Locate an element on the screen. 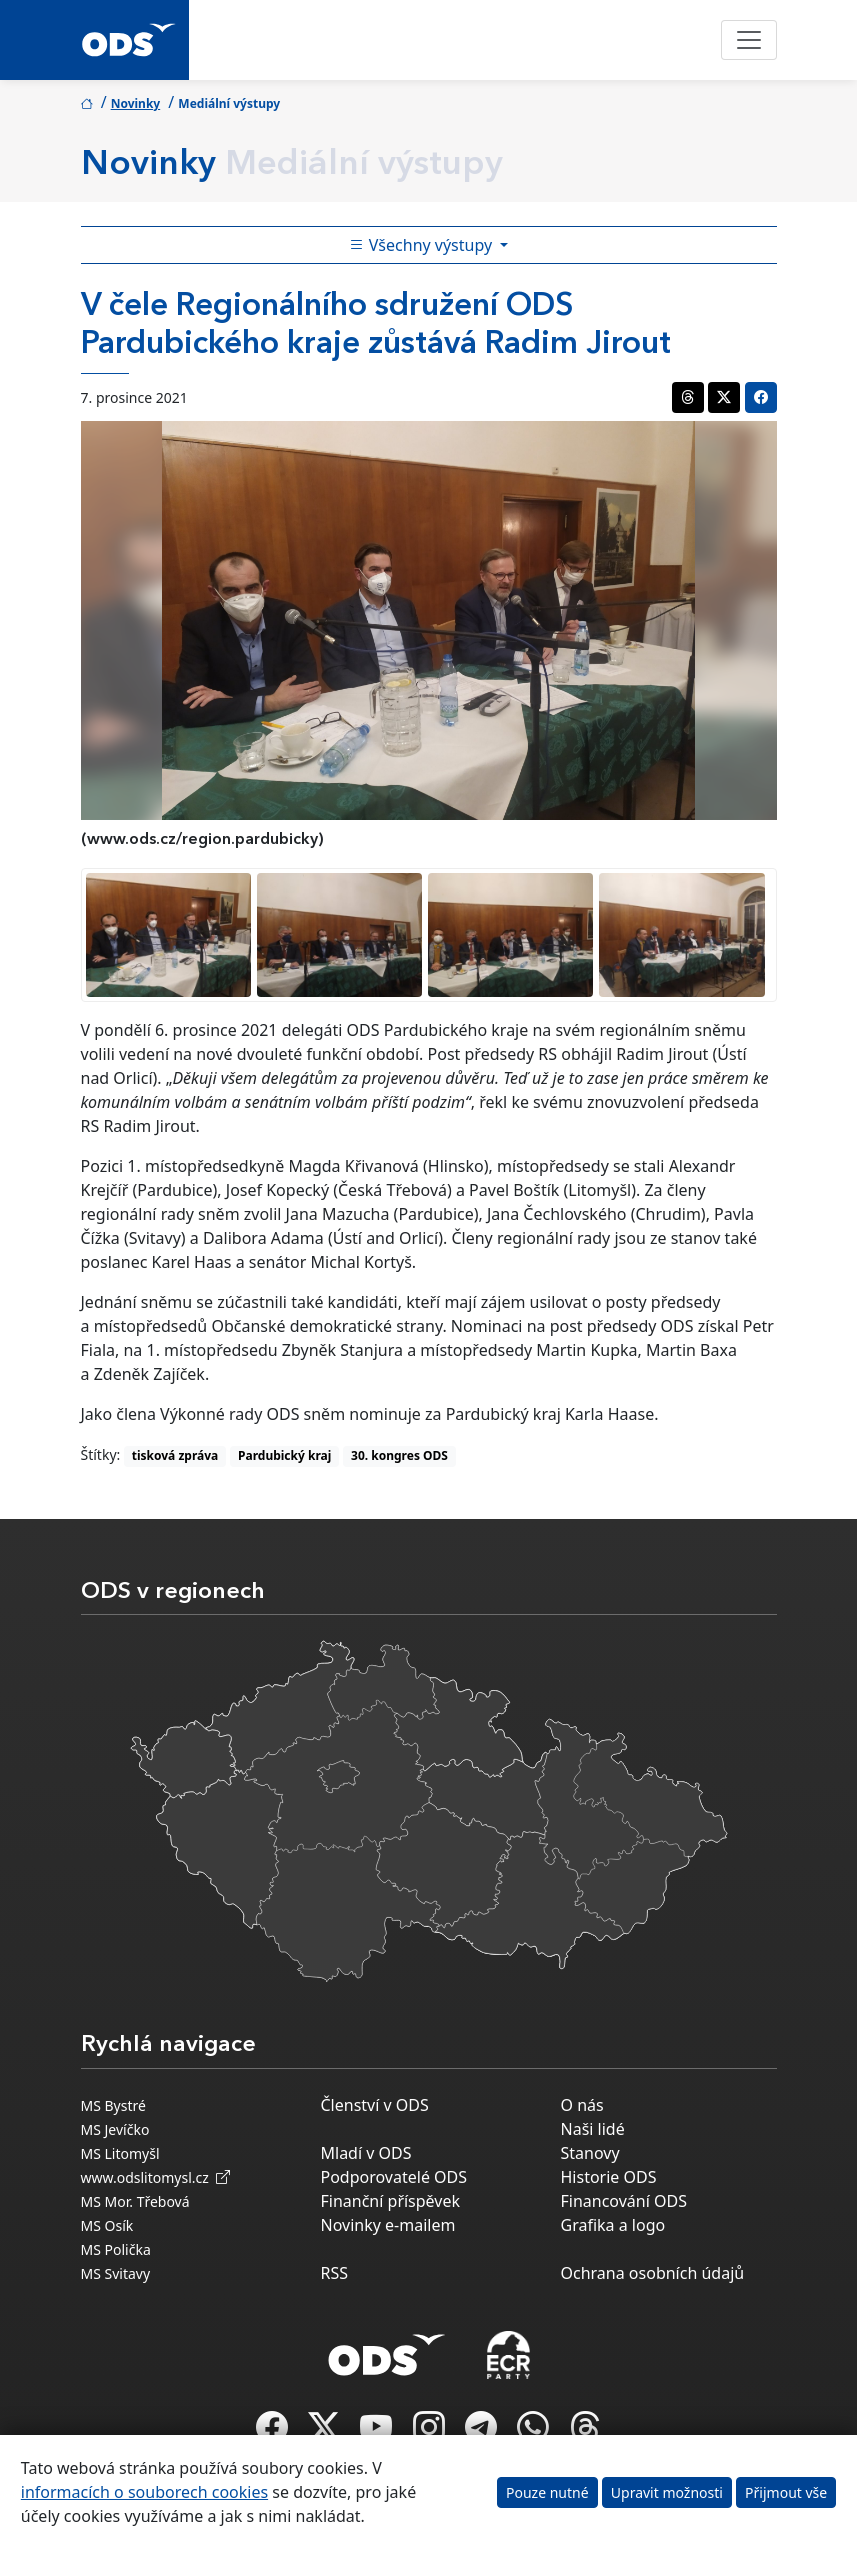 This screenshot has height=2549, width=857. MS Litomyšl is located at coordinates (120, 2153).